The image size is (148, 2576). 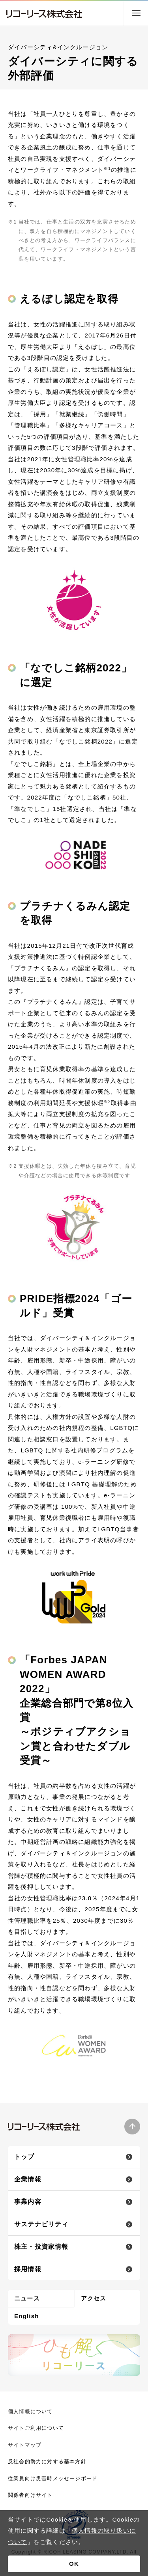 I want to click on サイトご利用について, so click(x=36, y=2428).